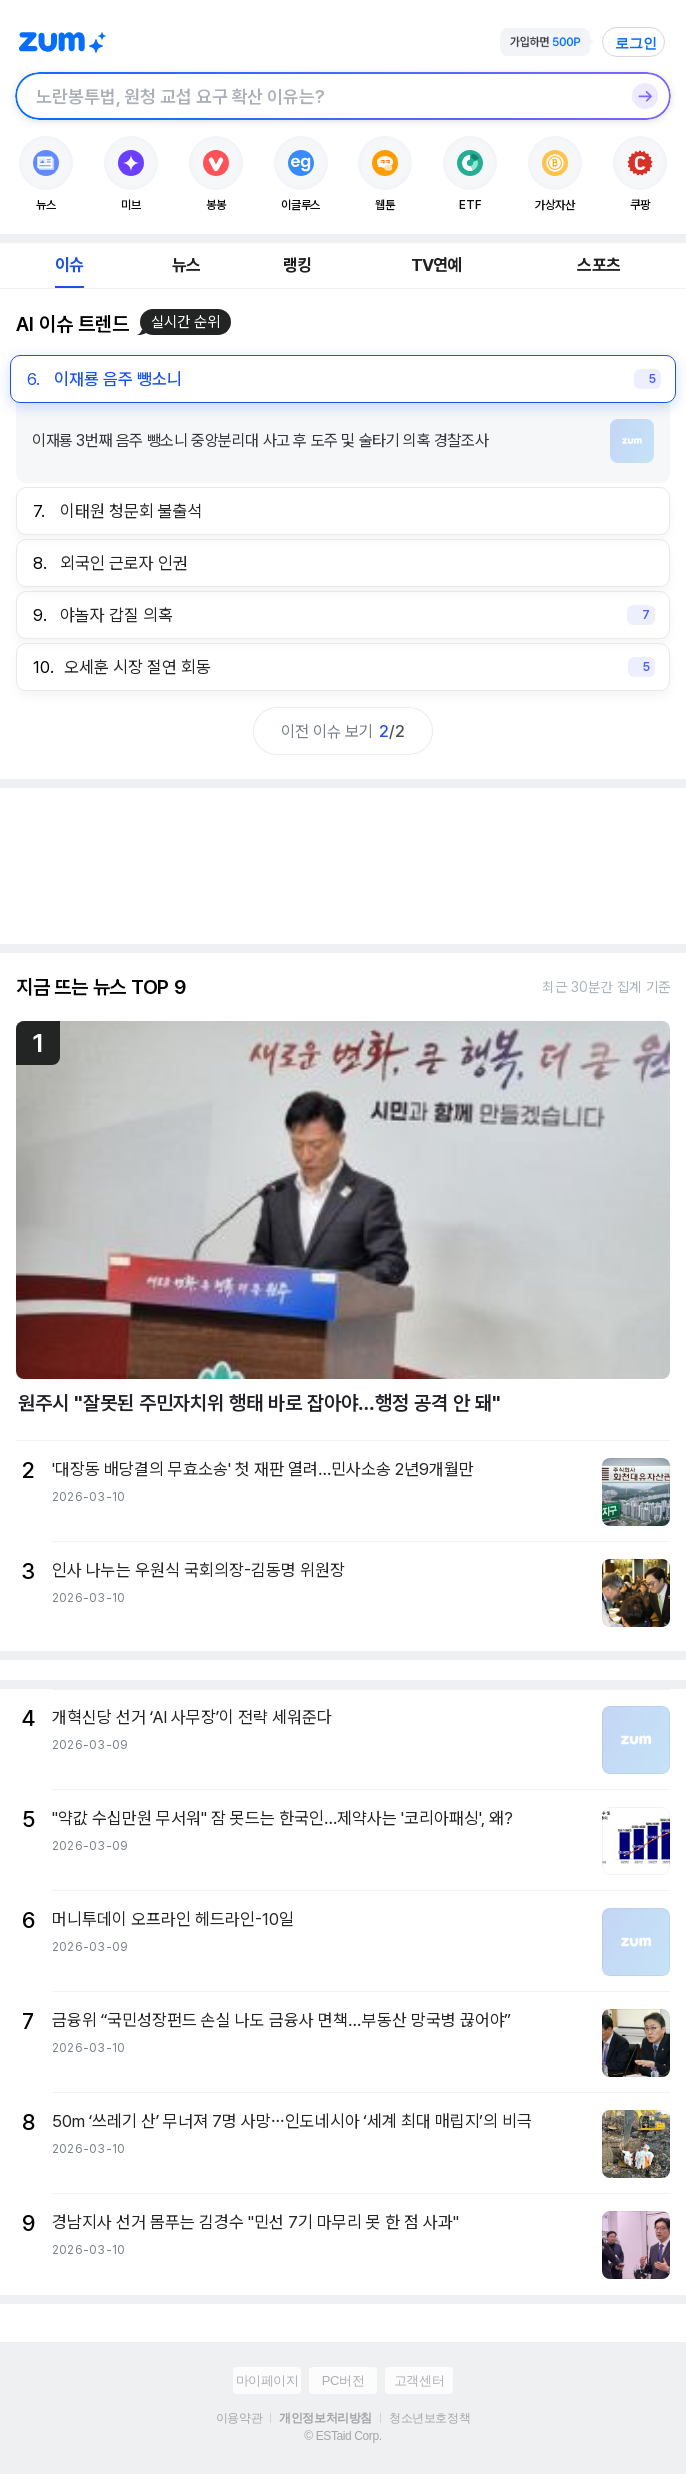 The width and height of the screenshot is (686, 2474). I want to click on 고객센터, so click(419, 2380).